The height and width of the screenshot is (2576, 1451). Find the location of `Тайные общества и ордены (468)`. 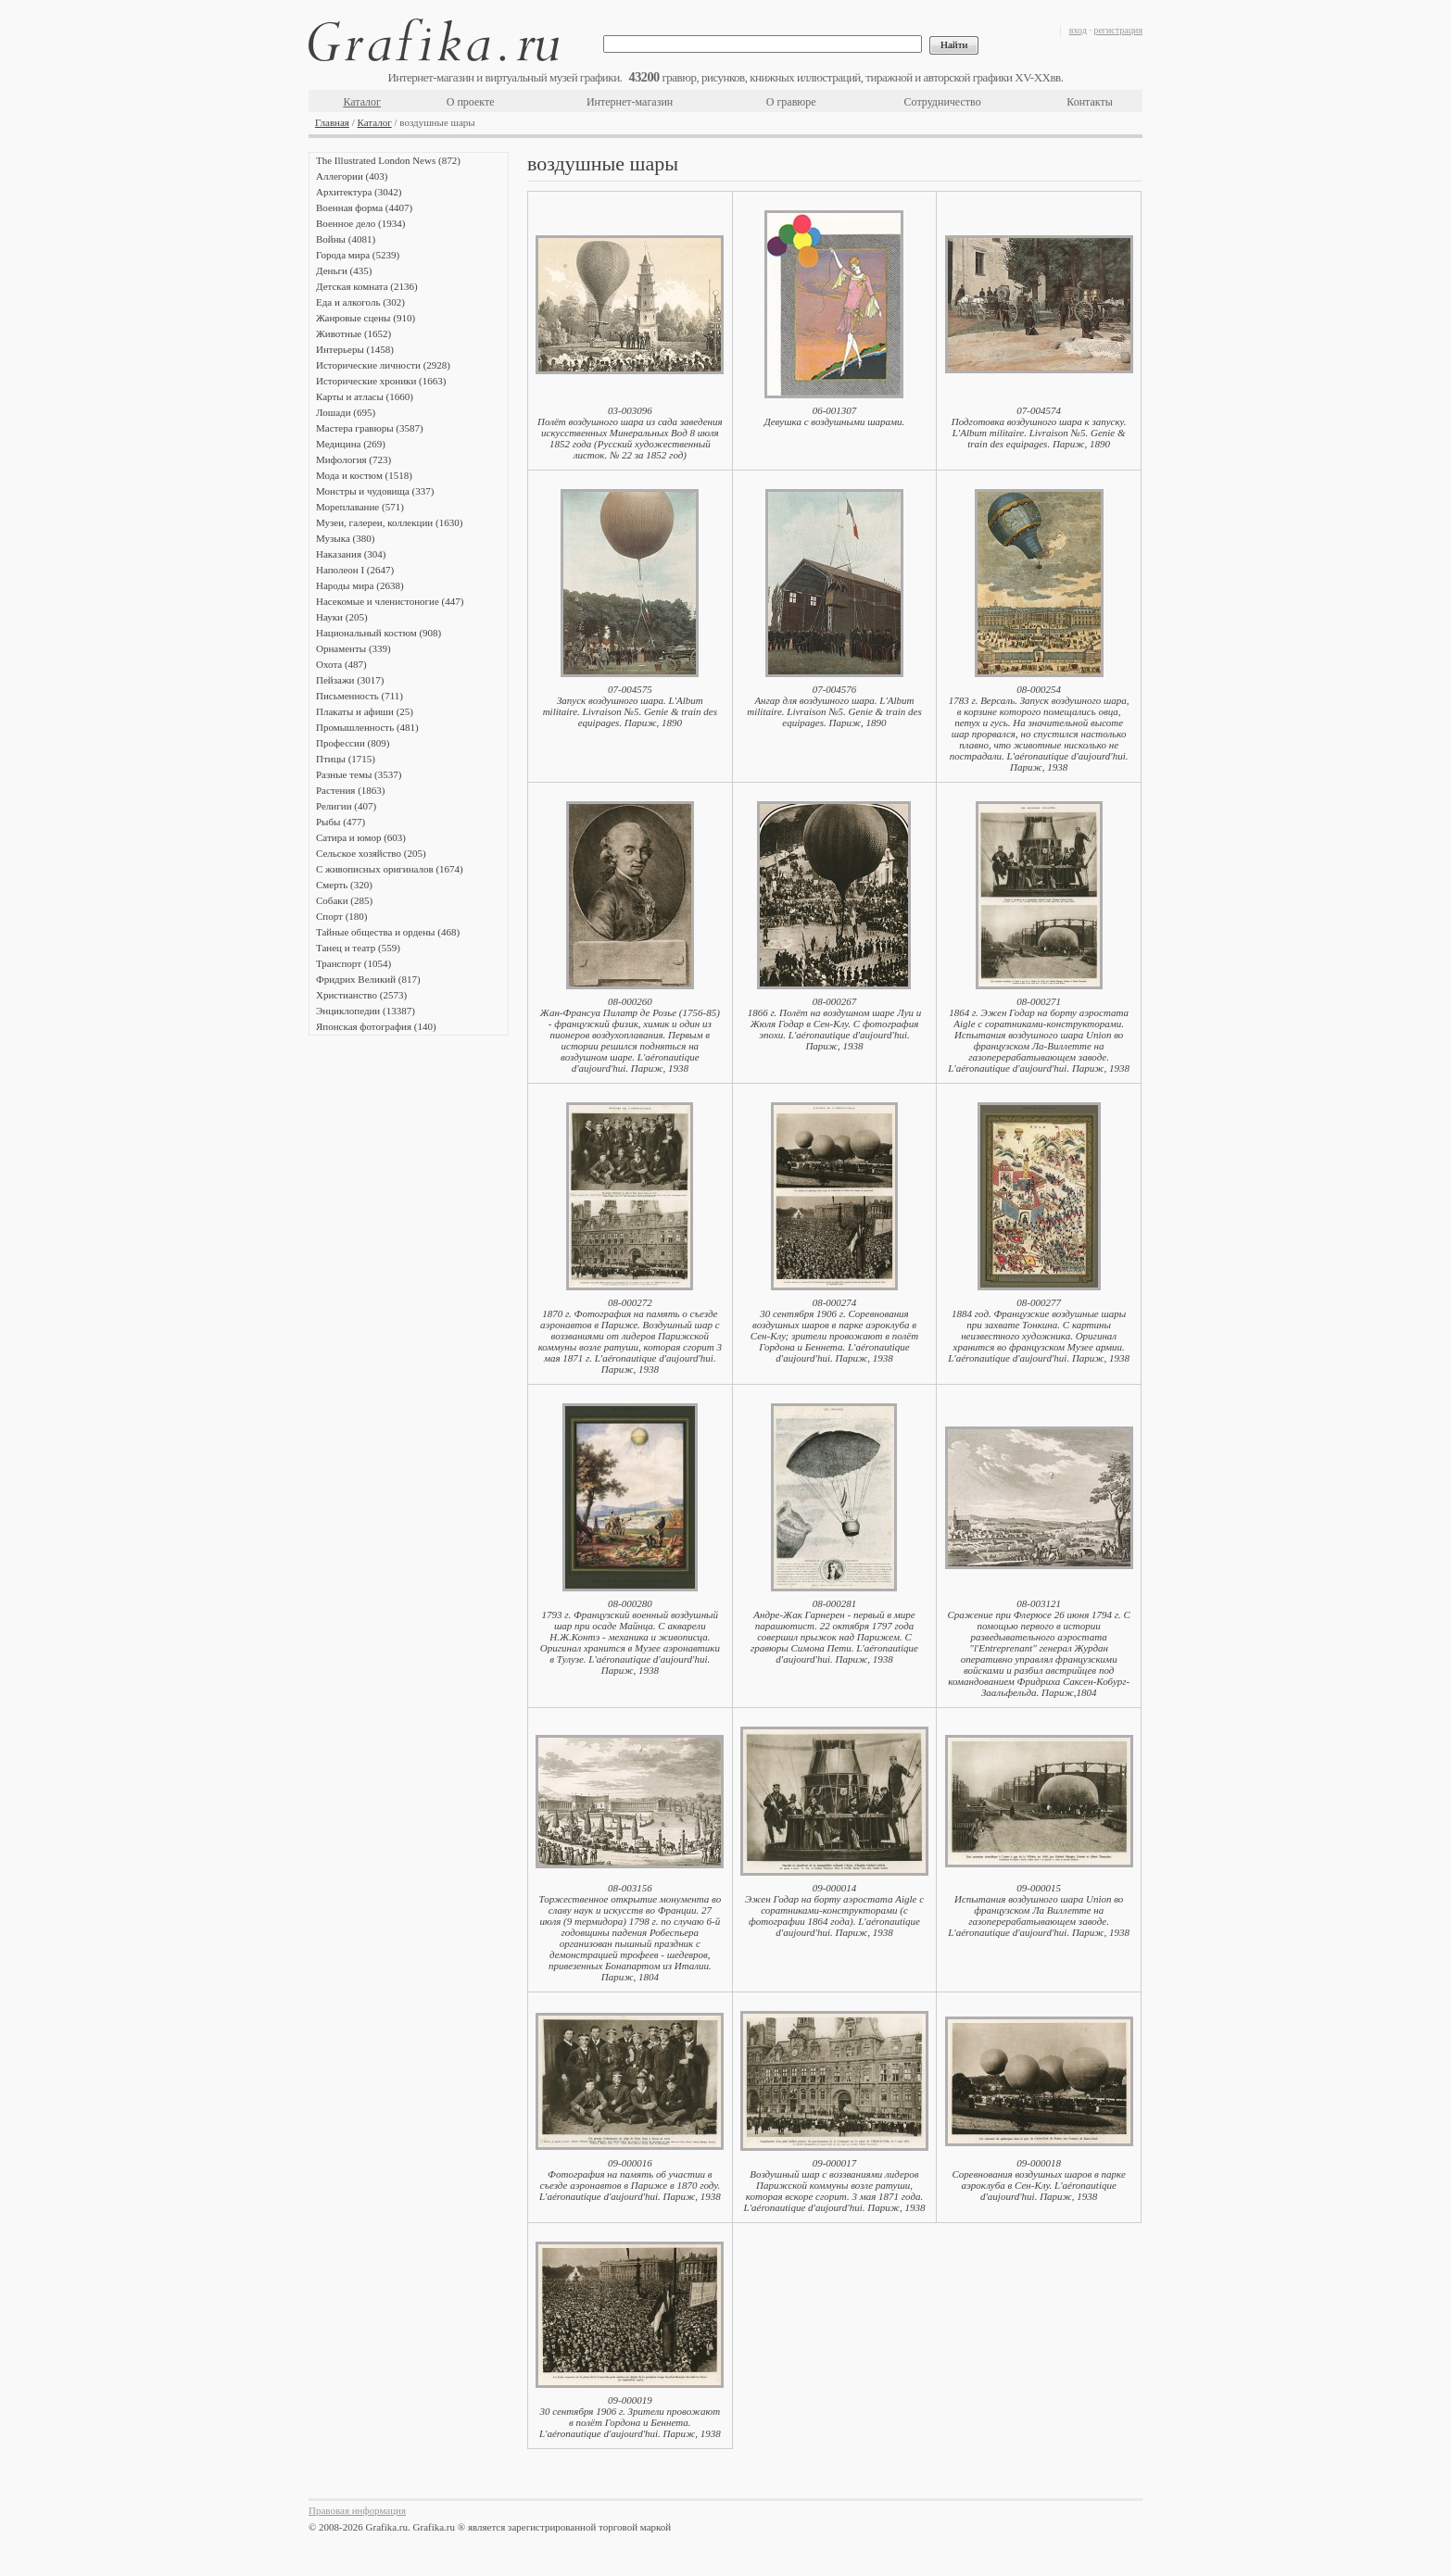

Тайные общества и ордены (468) is located at coordinates (388, 931).